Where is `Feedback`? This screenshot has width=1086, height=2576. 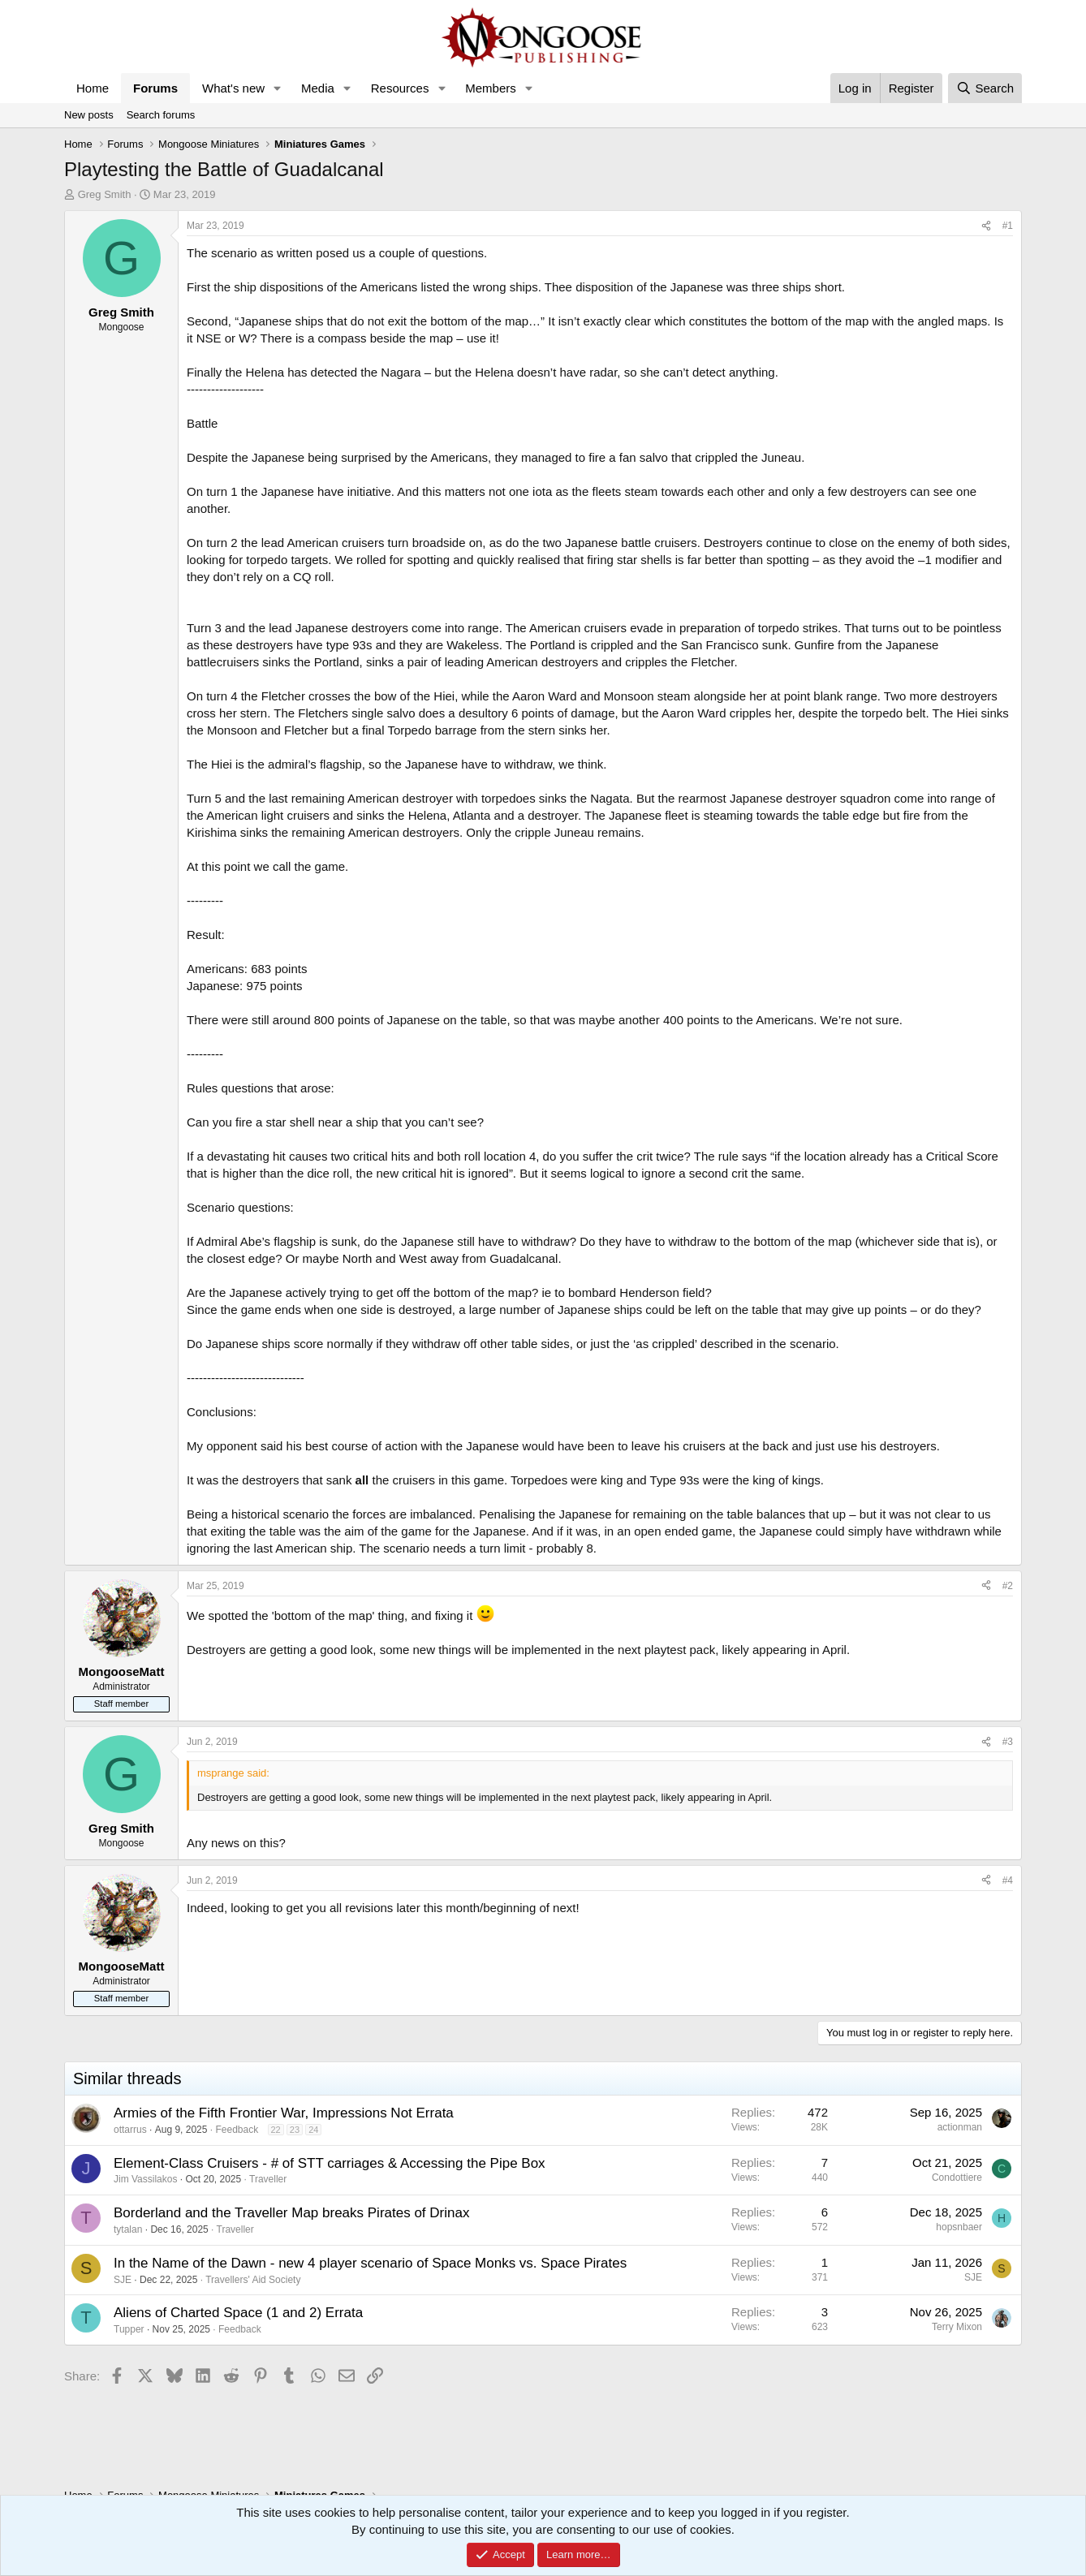
Feedback is located at coordinates (236, 2129).